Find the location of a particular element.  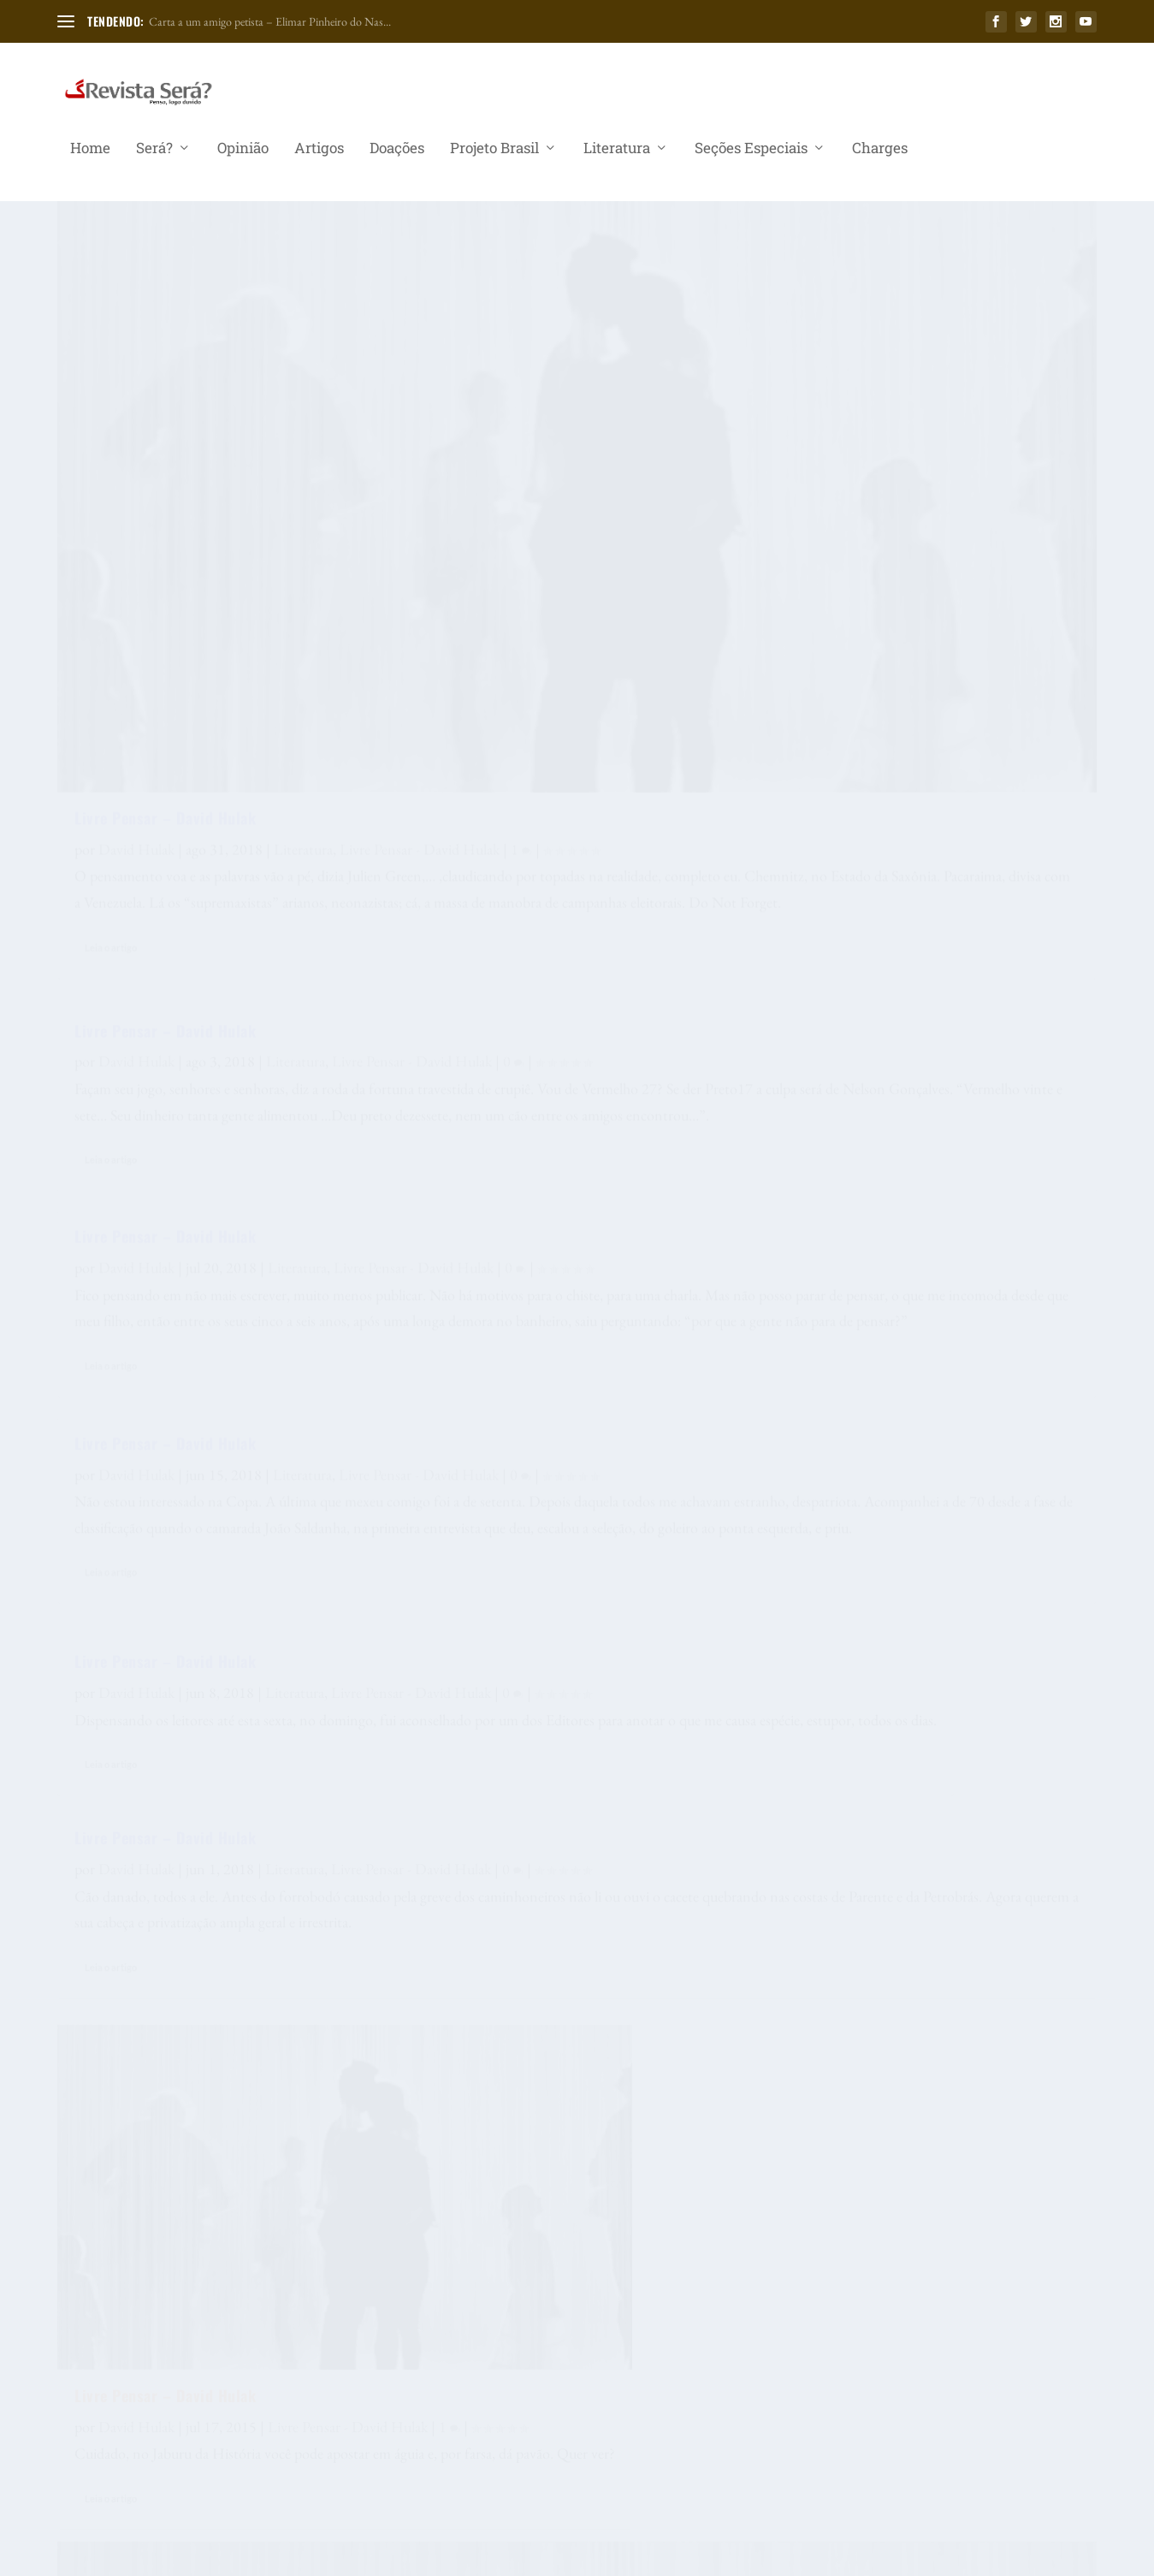

Charges is located at coordinates (880, 157).